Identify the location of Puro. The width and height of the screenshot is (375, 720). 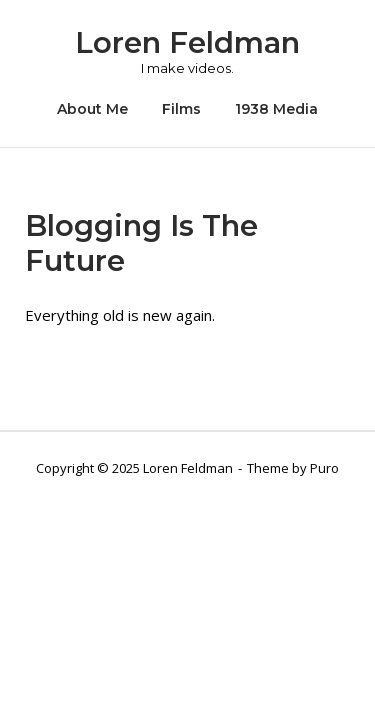
(324, 468).